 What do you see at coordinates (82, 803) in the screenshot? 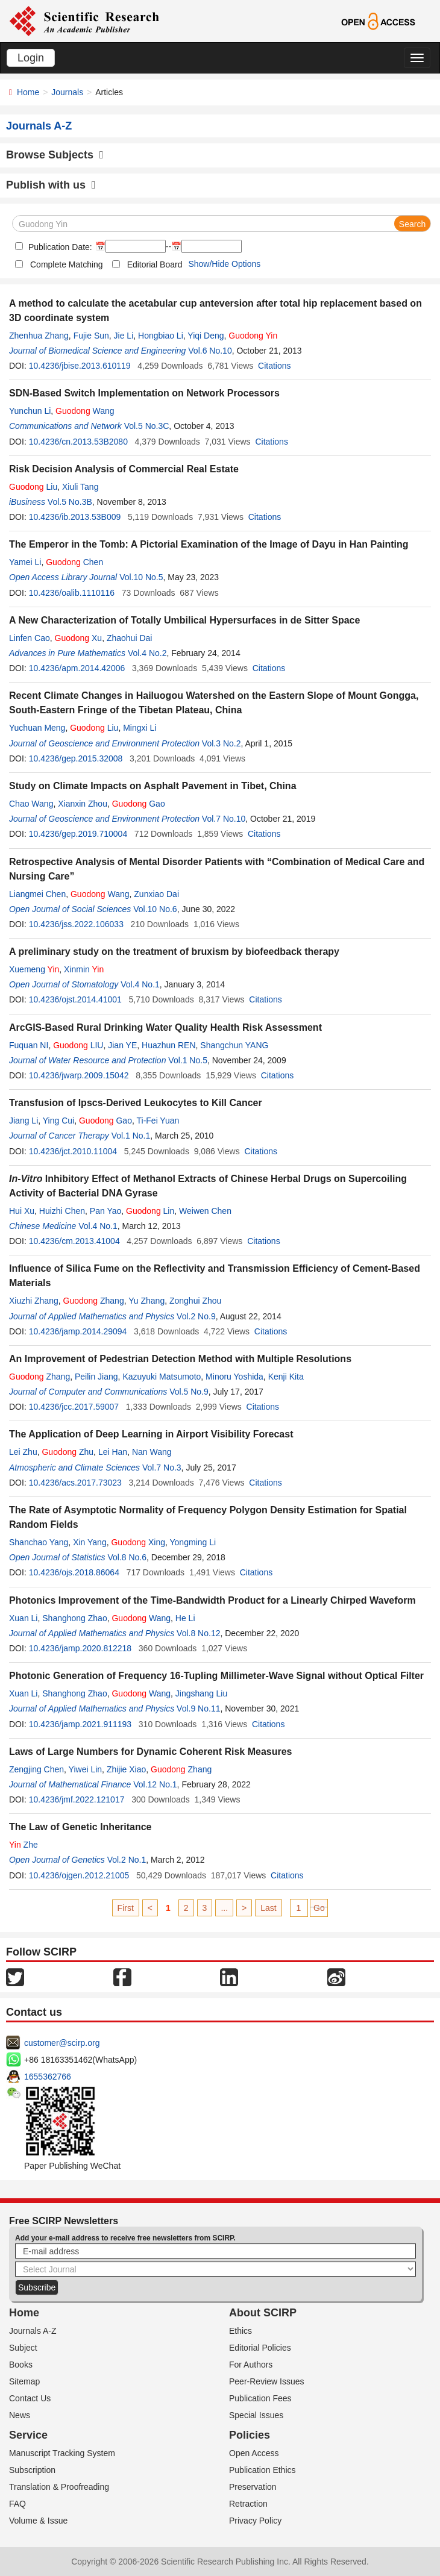
I see `Xianxin Zhou` at bounding box center [82, 803].